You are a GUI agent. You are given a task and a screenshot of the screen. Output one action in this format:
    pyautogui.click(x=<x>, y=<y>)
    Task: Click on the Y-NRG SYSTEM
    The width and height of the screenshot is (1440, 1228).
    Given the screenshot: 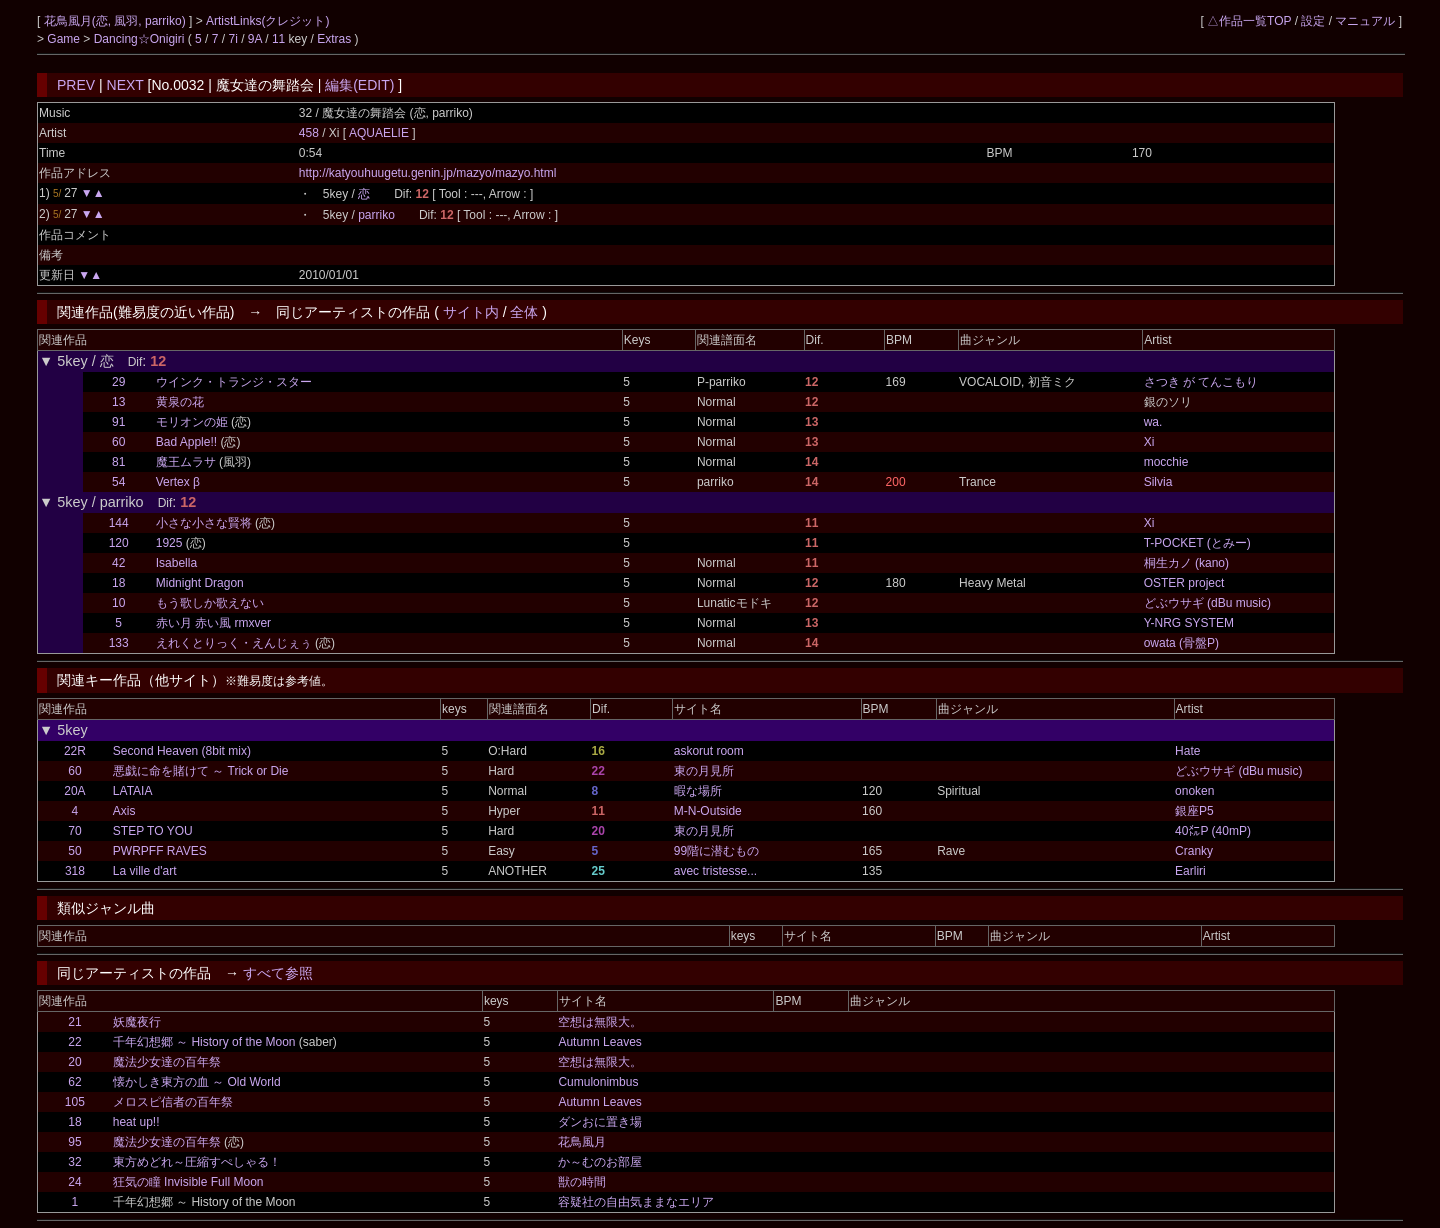 What is the action you would take?
    pyautogui.click(x=1189, y=623)
    